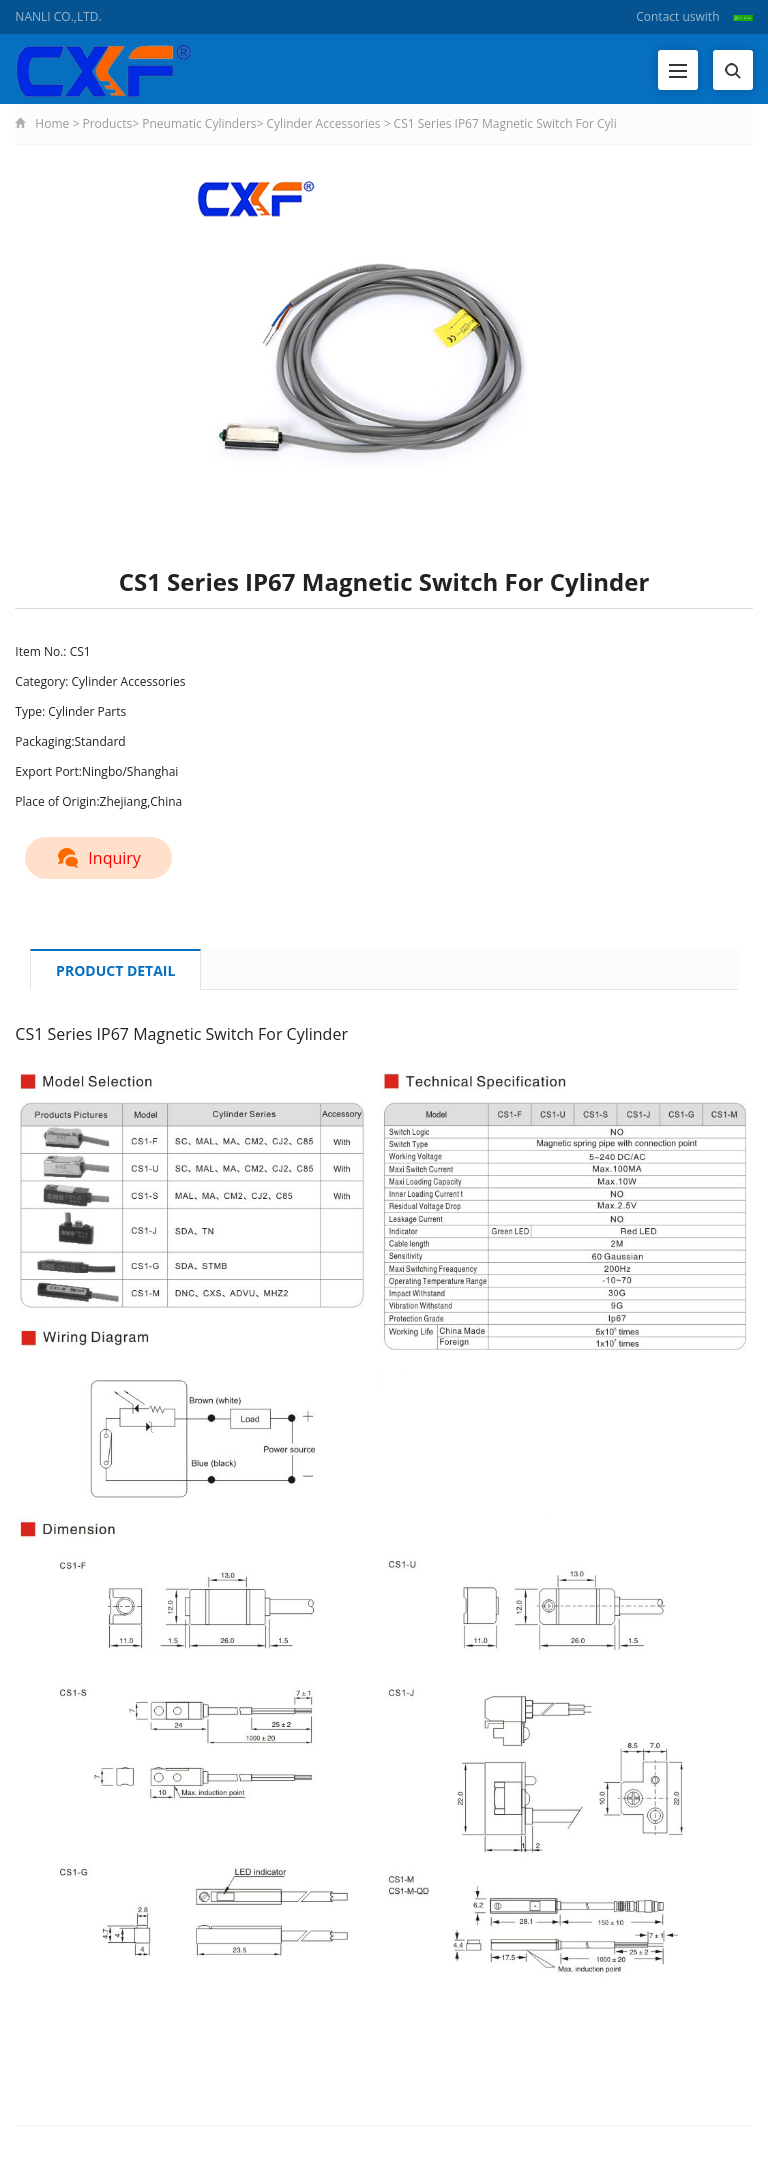  I want to click on Inquiry, so click(98, 858).